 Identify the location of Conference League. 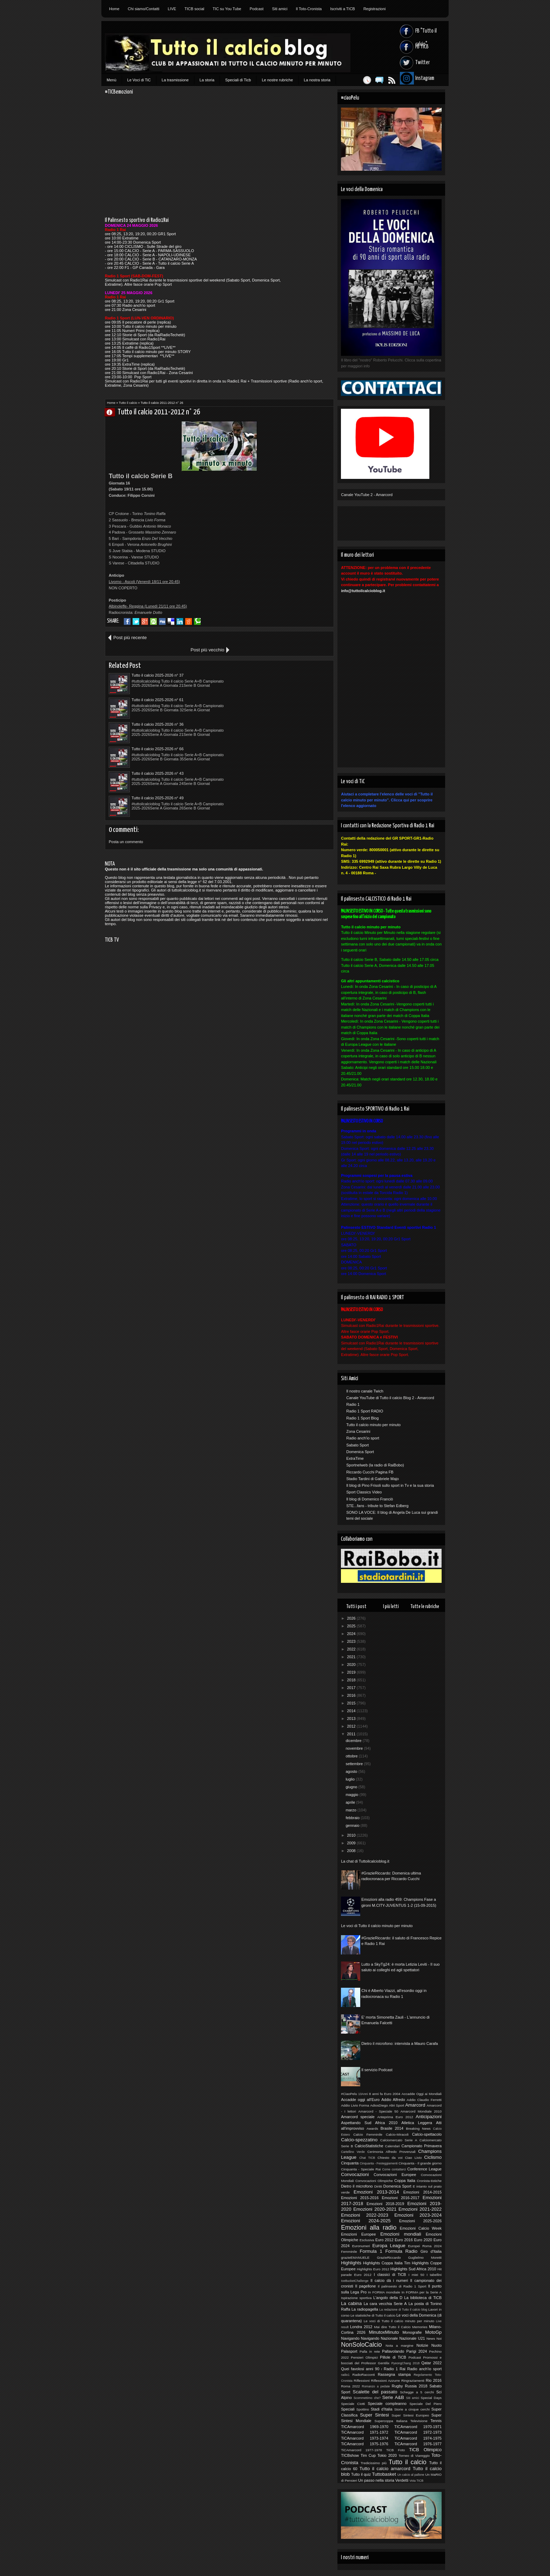
(424, 2169).